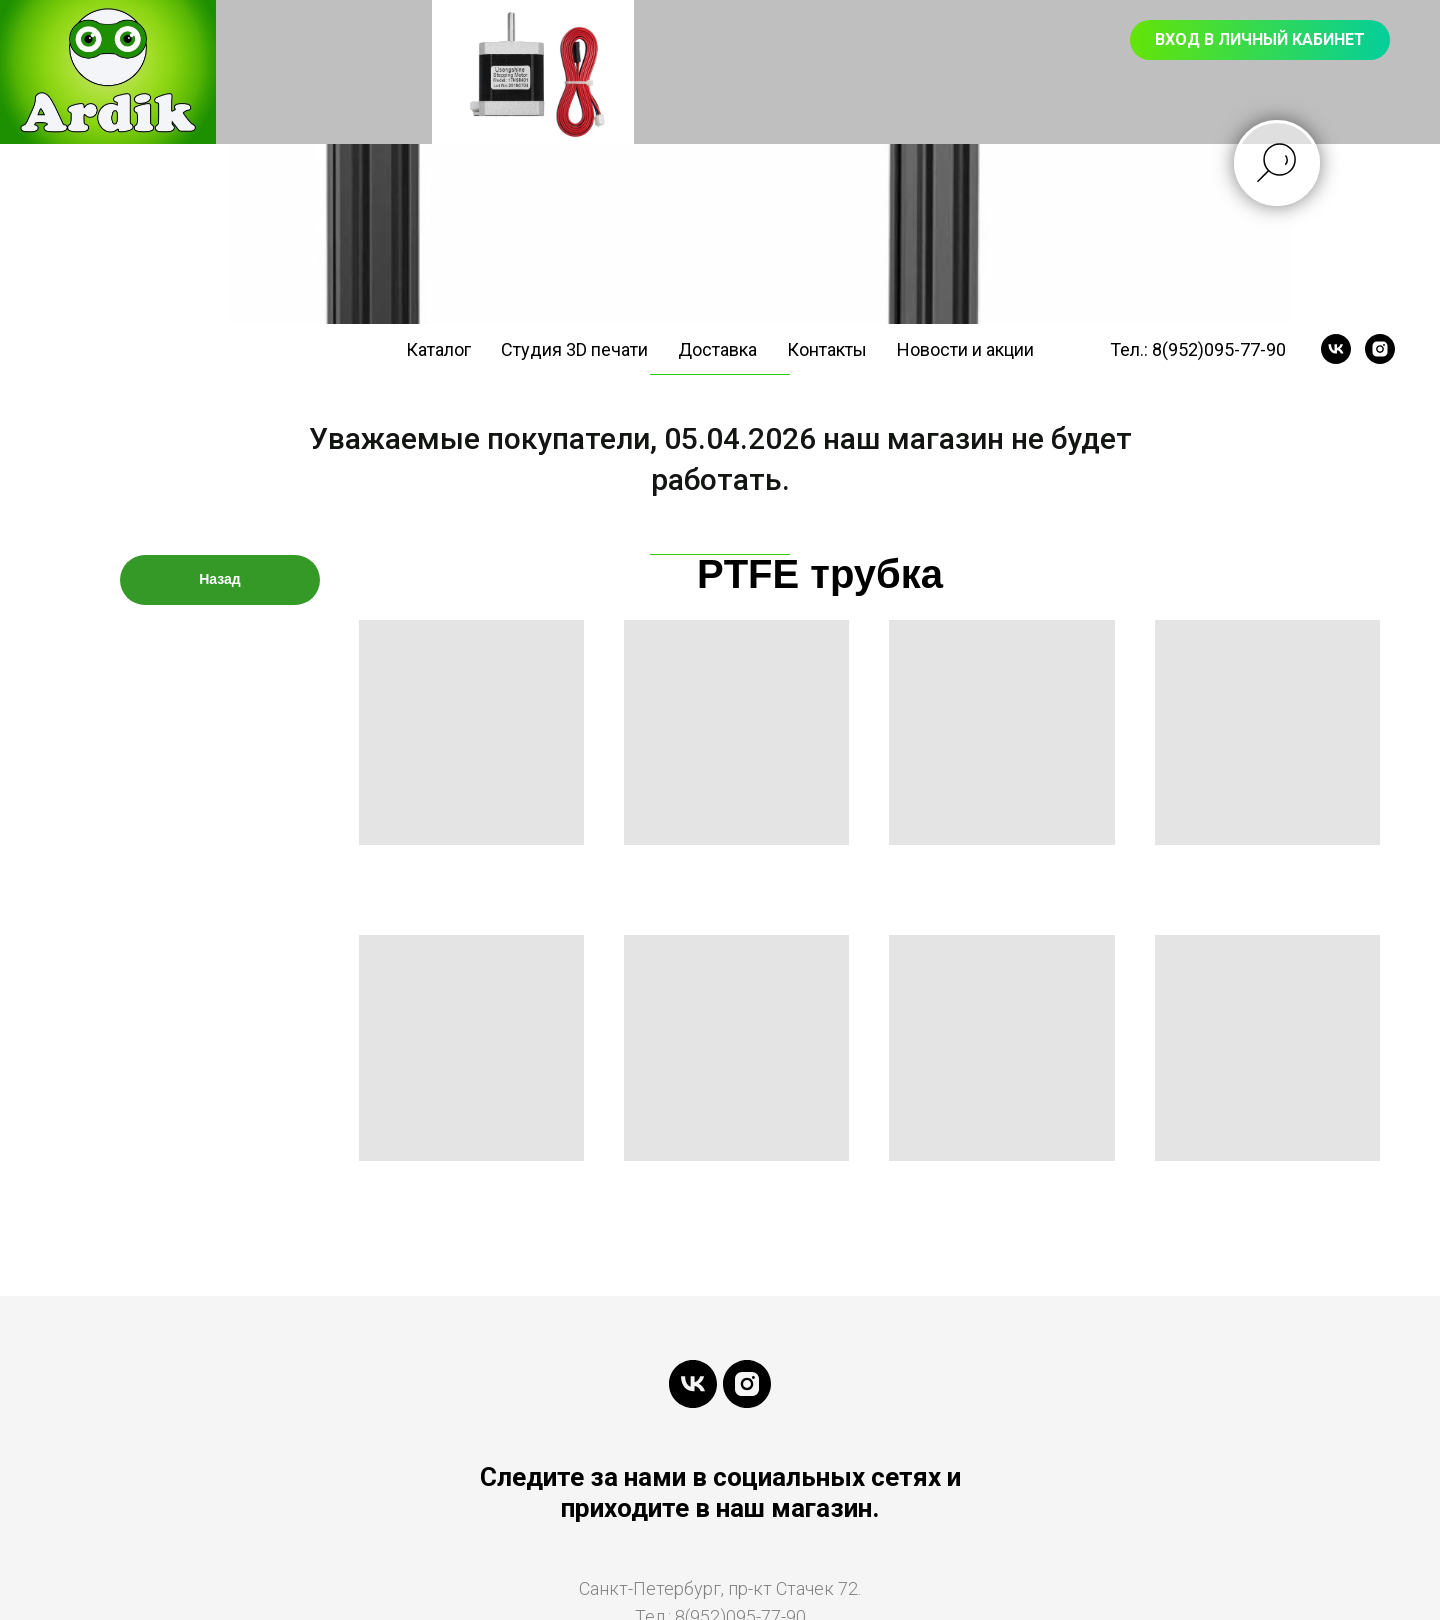  What do you see at coordinates (965, 349) in the screenshot?
I see `Новости и акции` at bounding box center [965, 349].